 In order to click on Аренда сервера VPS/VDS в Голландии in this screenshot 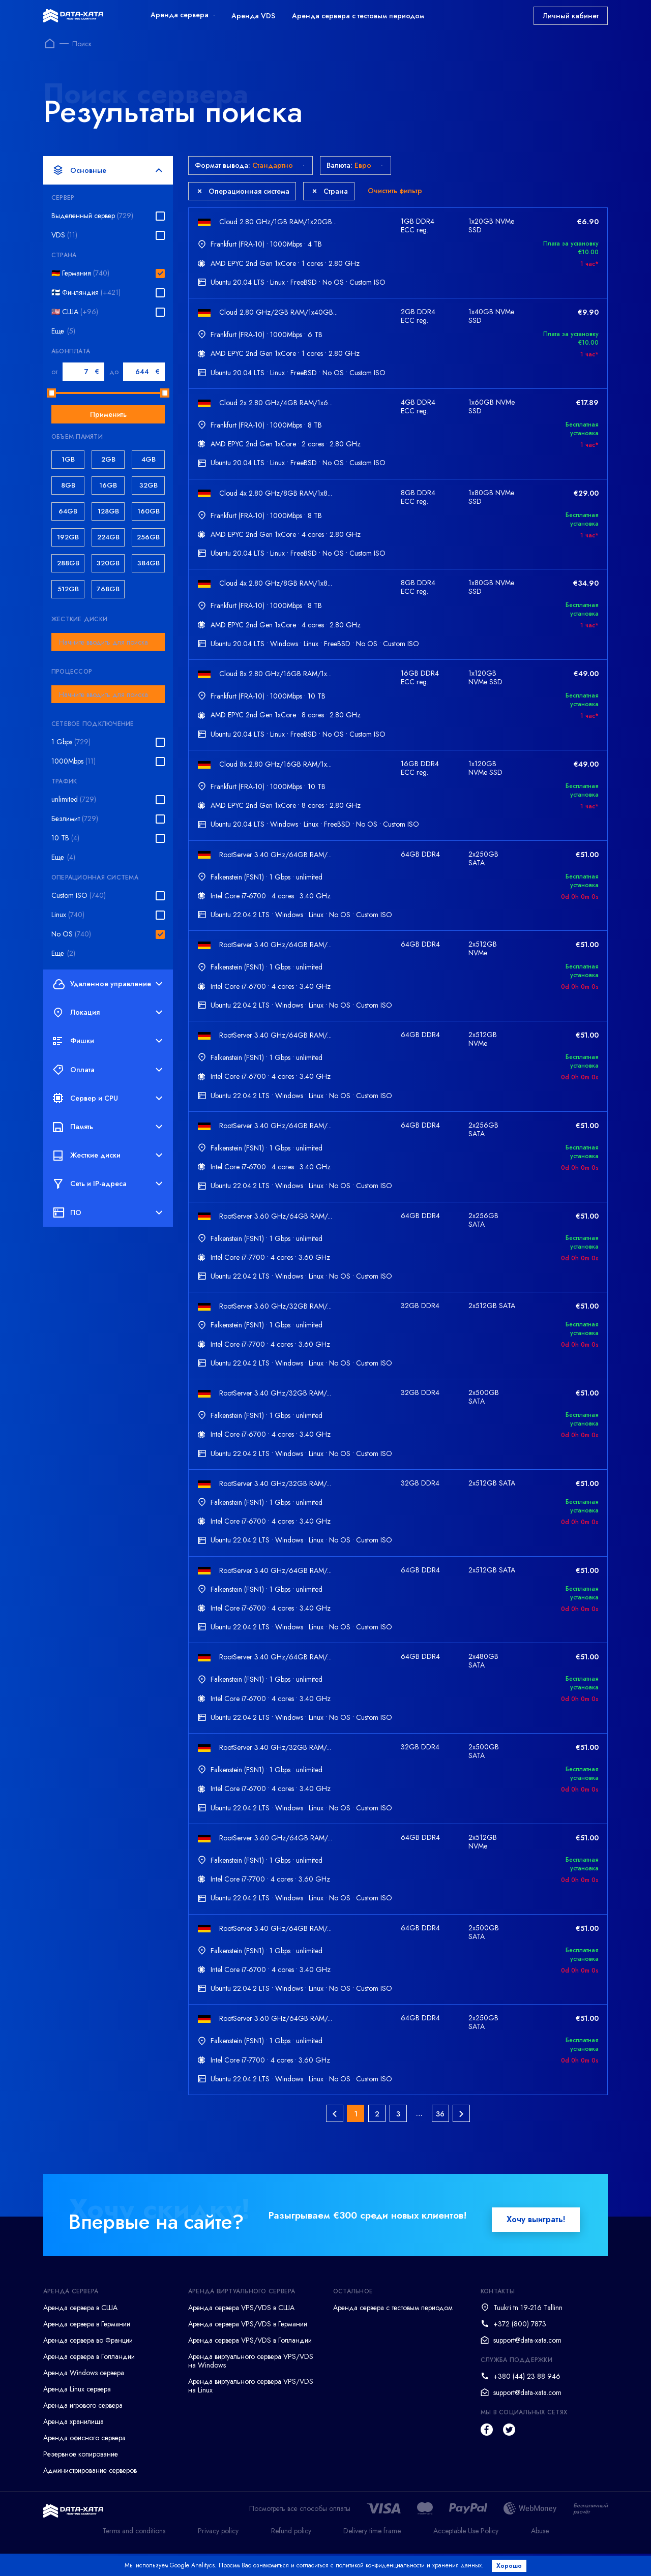, I will do `click(250, 2362)`.